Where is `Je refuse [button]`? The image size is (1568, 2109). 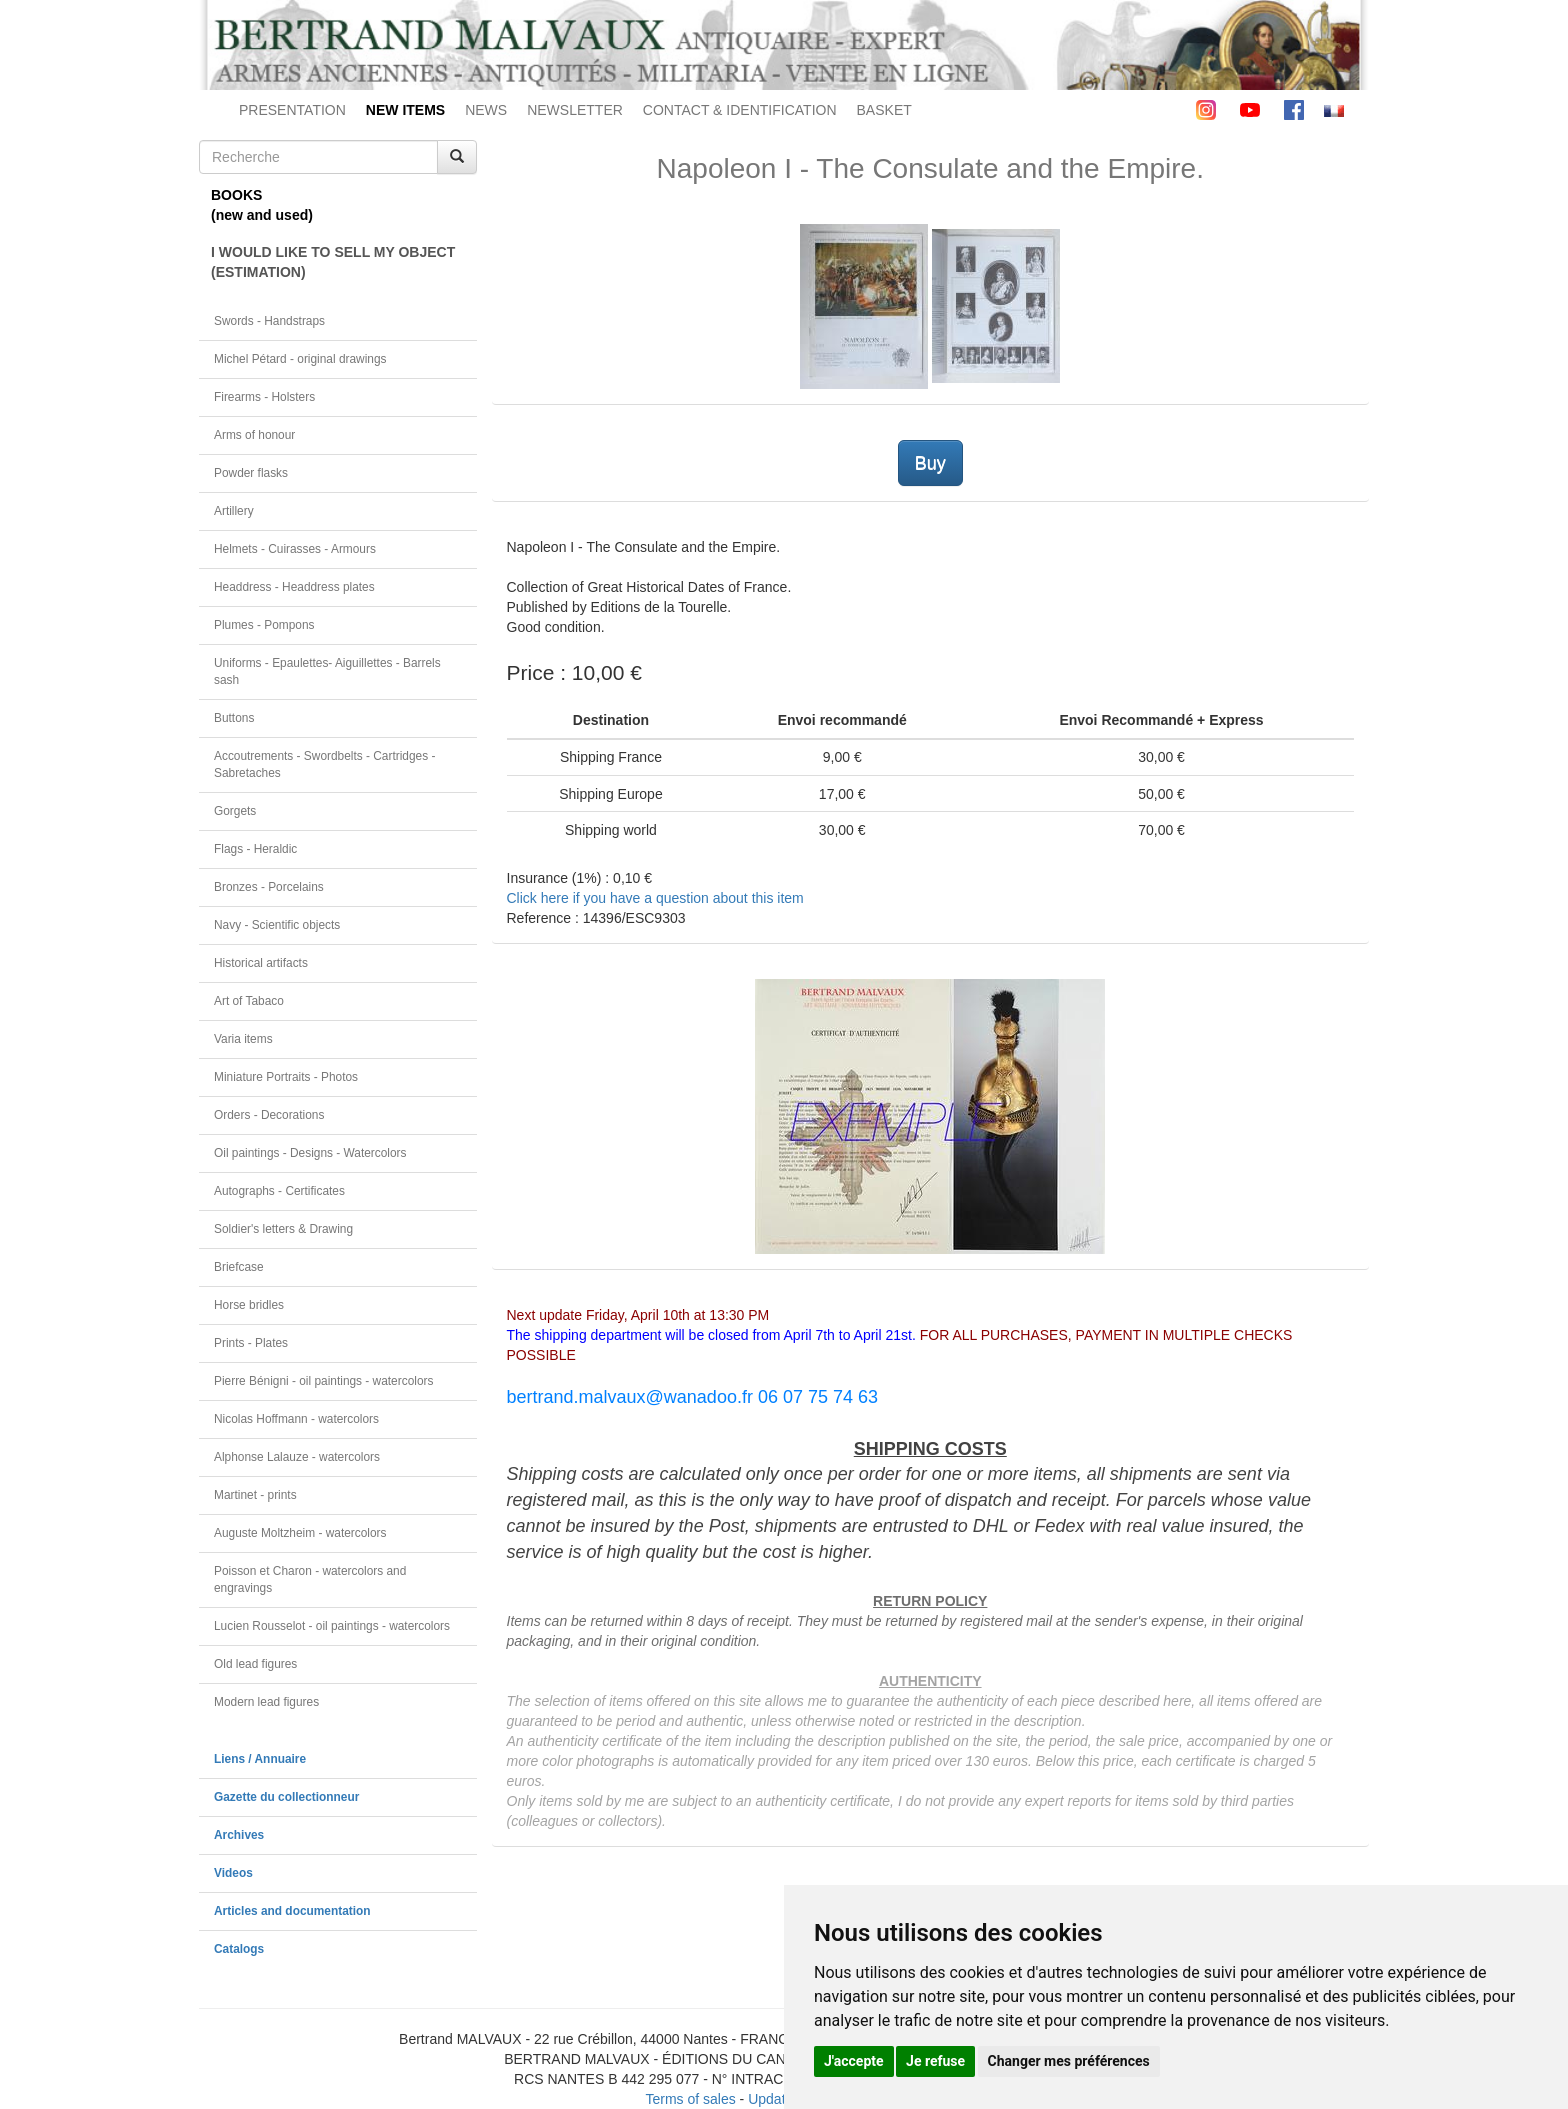 Je refuse [button] is located at coordinates (935, 2061).